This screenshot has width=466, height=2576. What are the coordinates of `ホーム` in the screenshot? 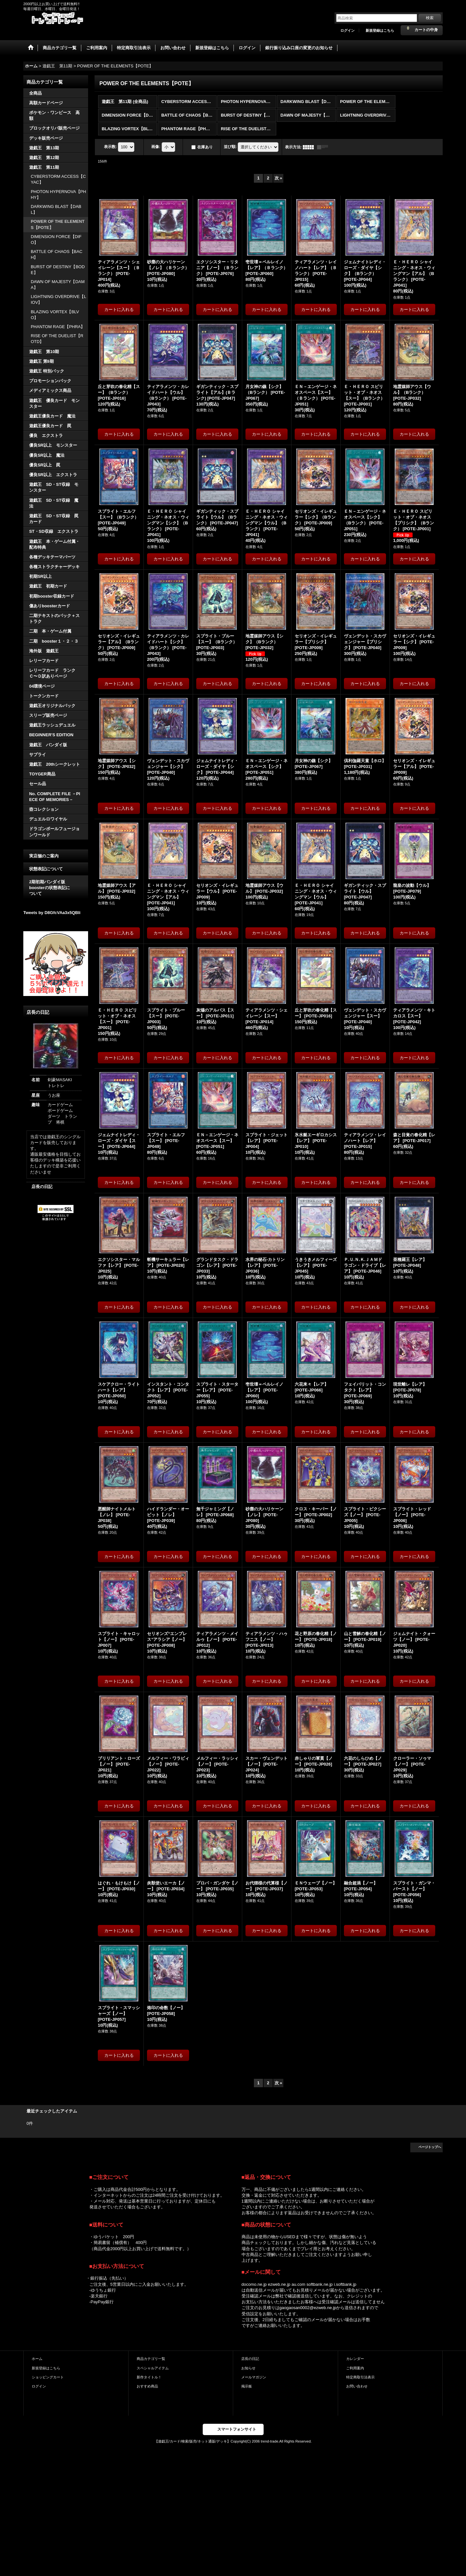 It's located at (37, 2359).